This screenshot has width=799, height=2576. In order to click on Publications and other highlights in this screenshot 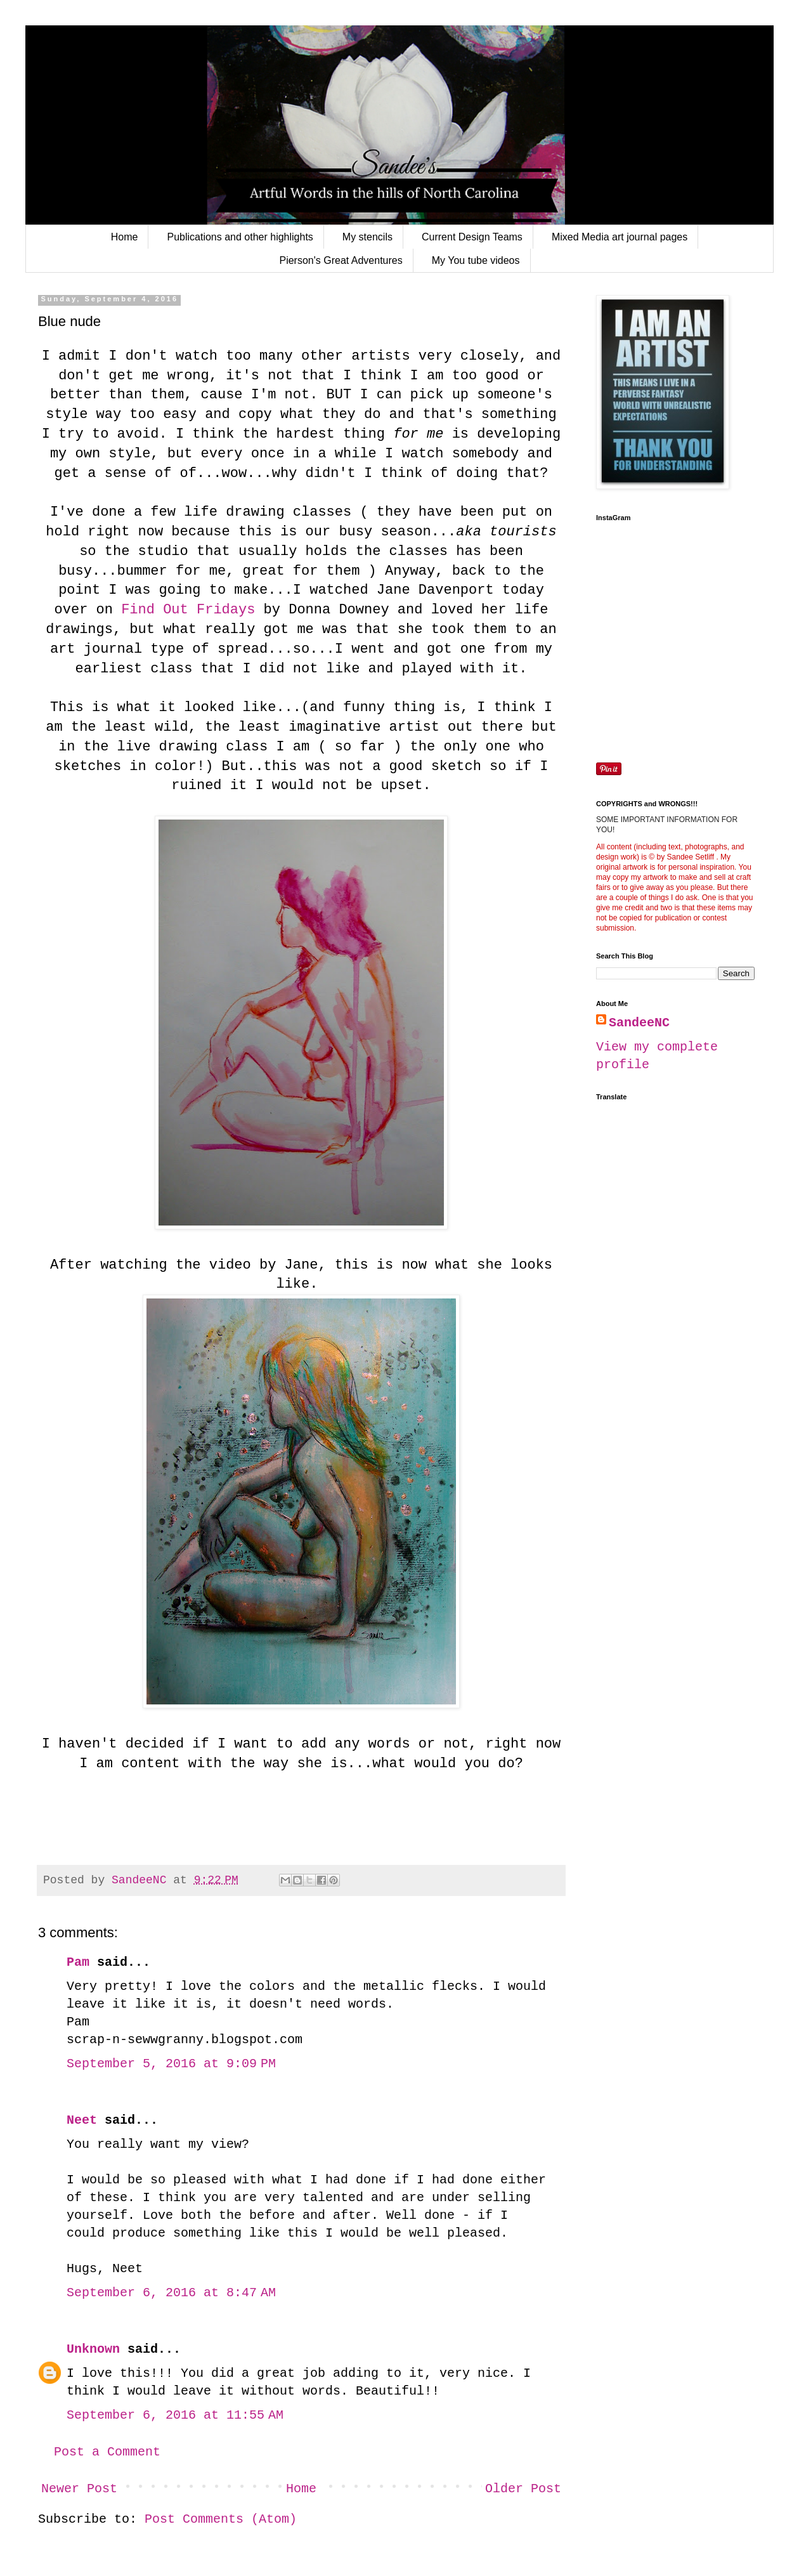, I will do `click(240, 237)`.